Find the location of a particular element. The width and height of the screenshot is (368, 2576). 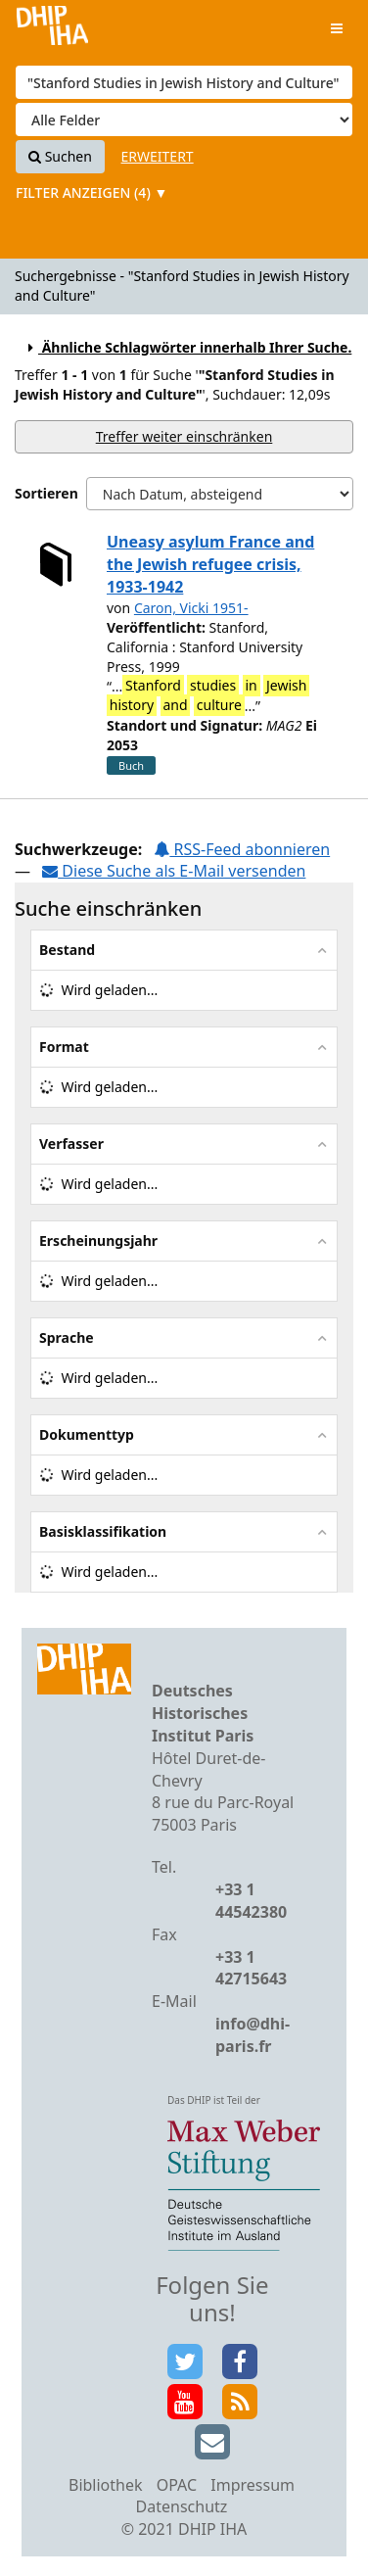

Ähnliche Schlagwörter innerhalb Ihrer Suche. is located at coordinates (187, 347).